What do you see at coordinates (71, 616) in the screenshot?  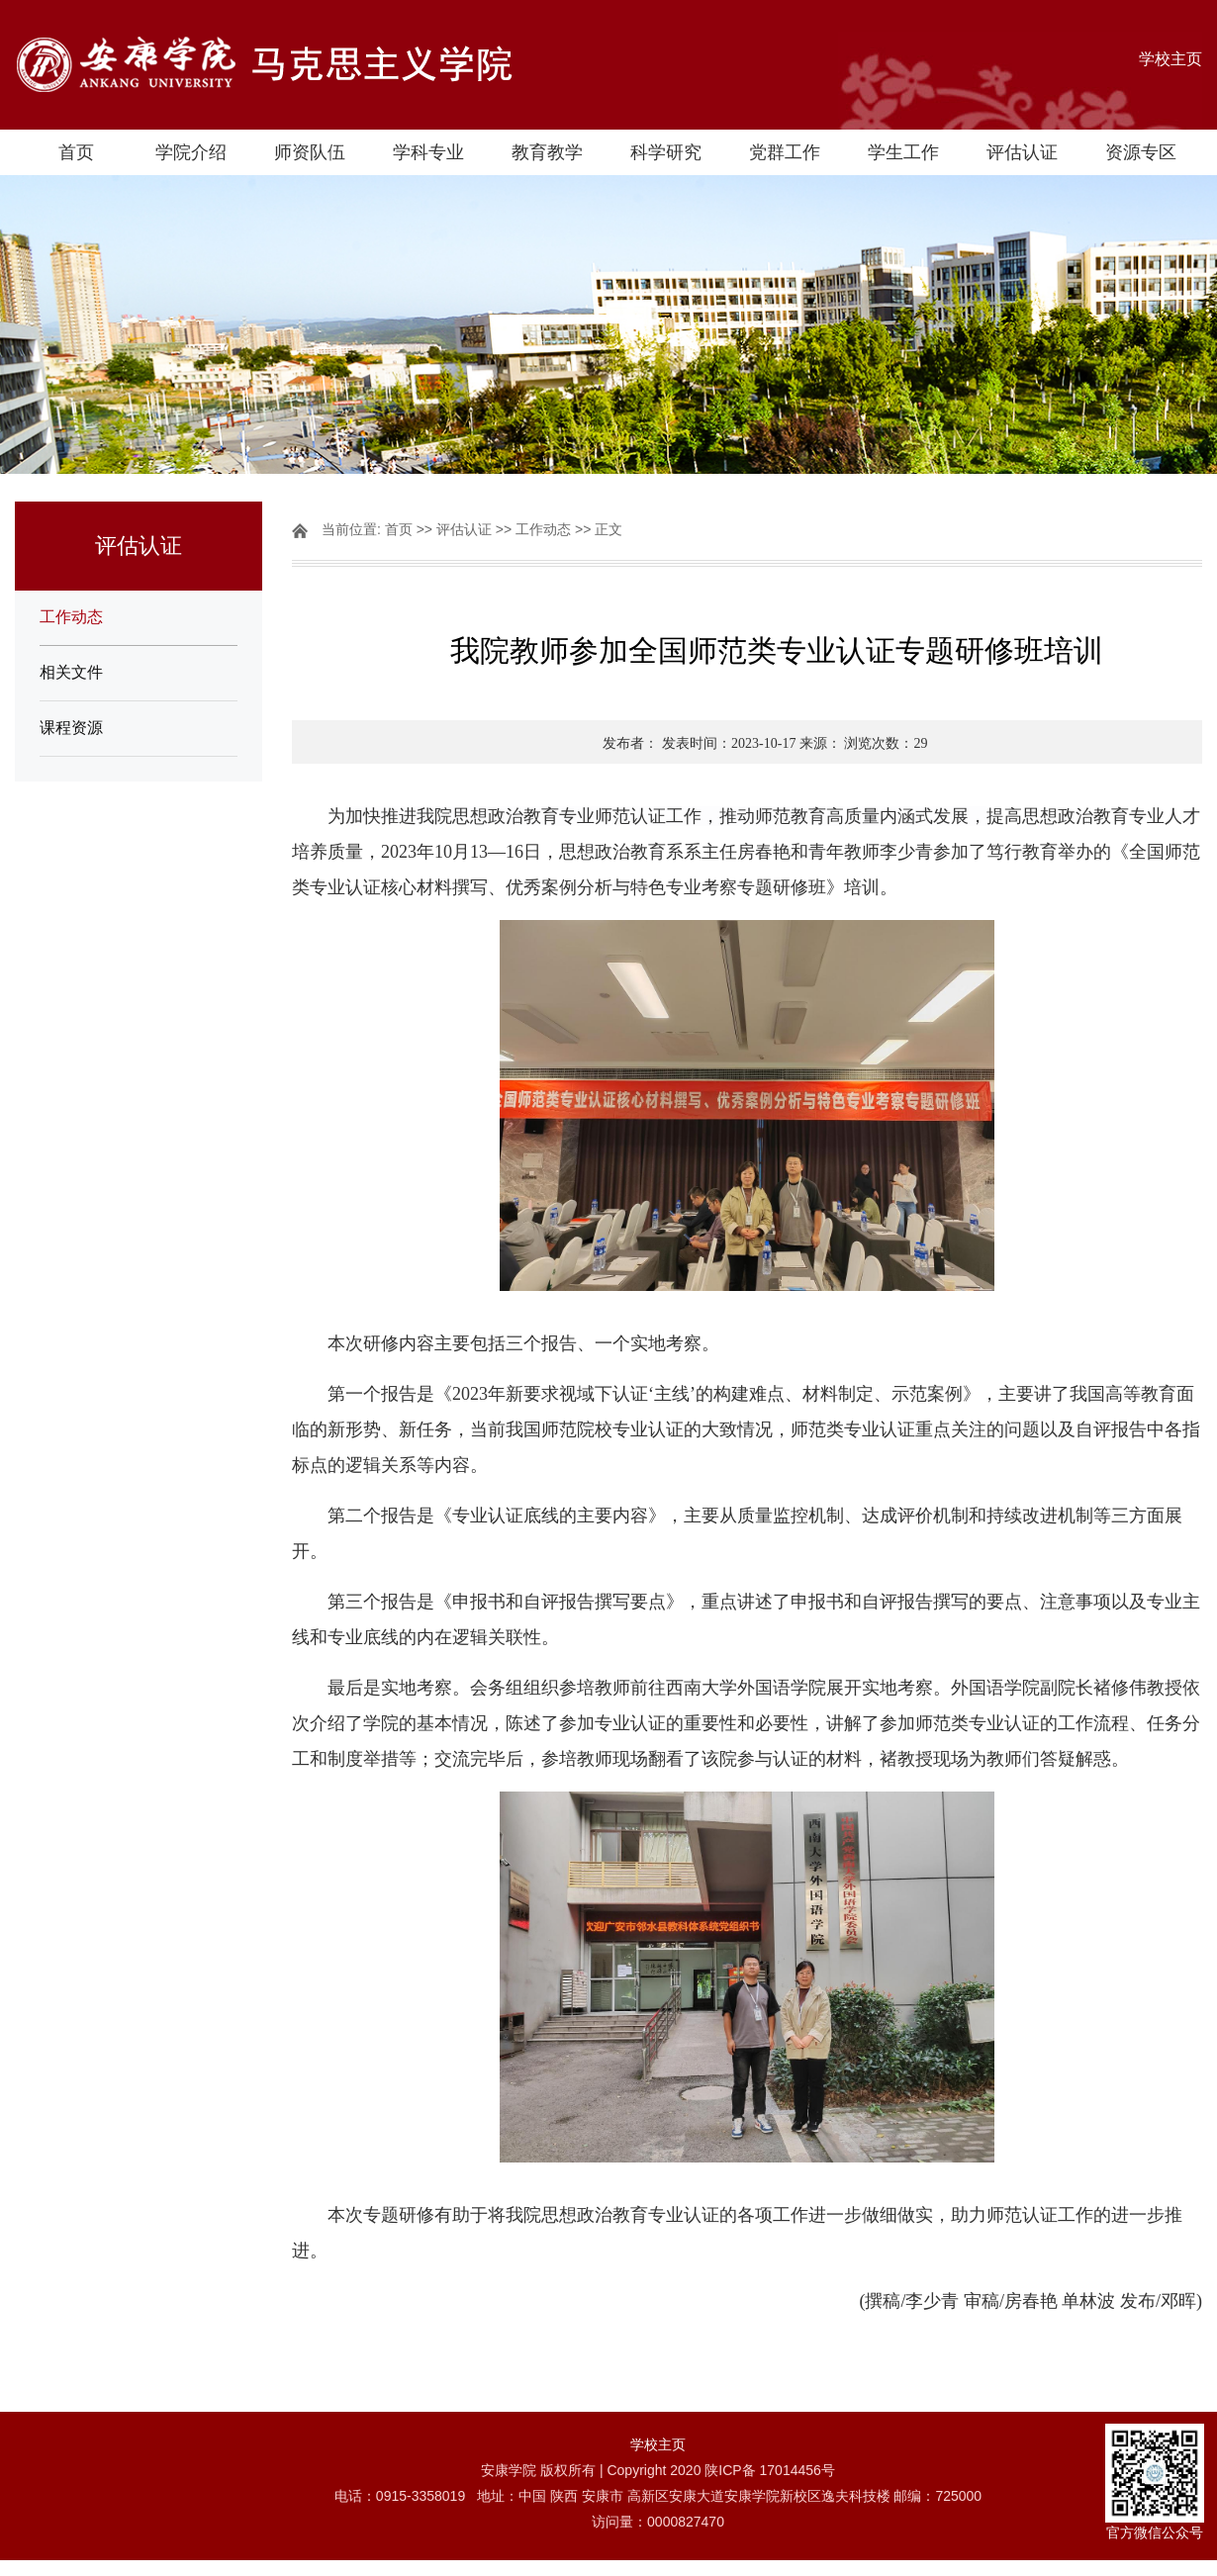 I see `工作动态` at bounding box center [71, 616].